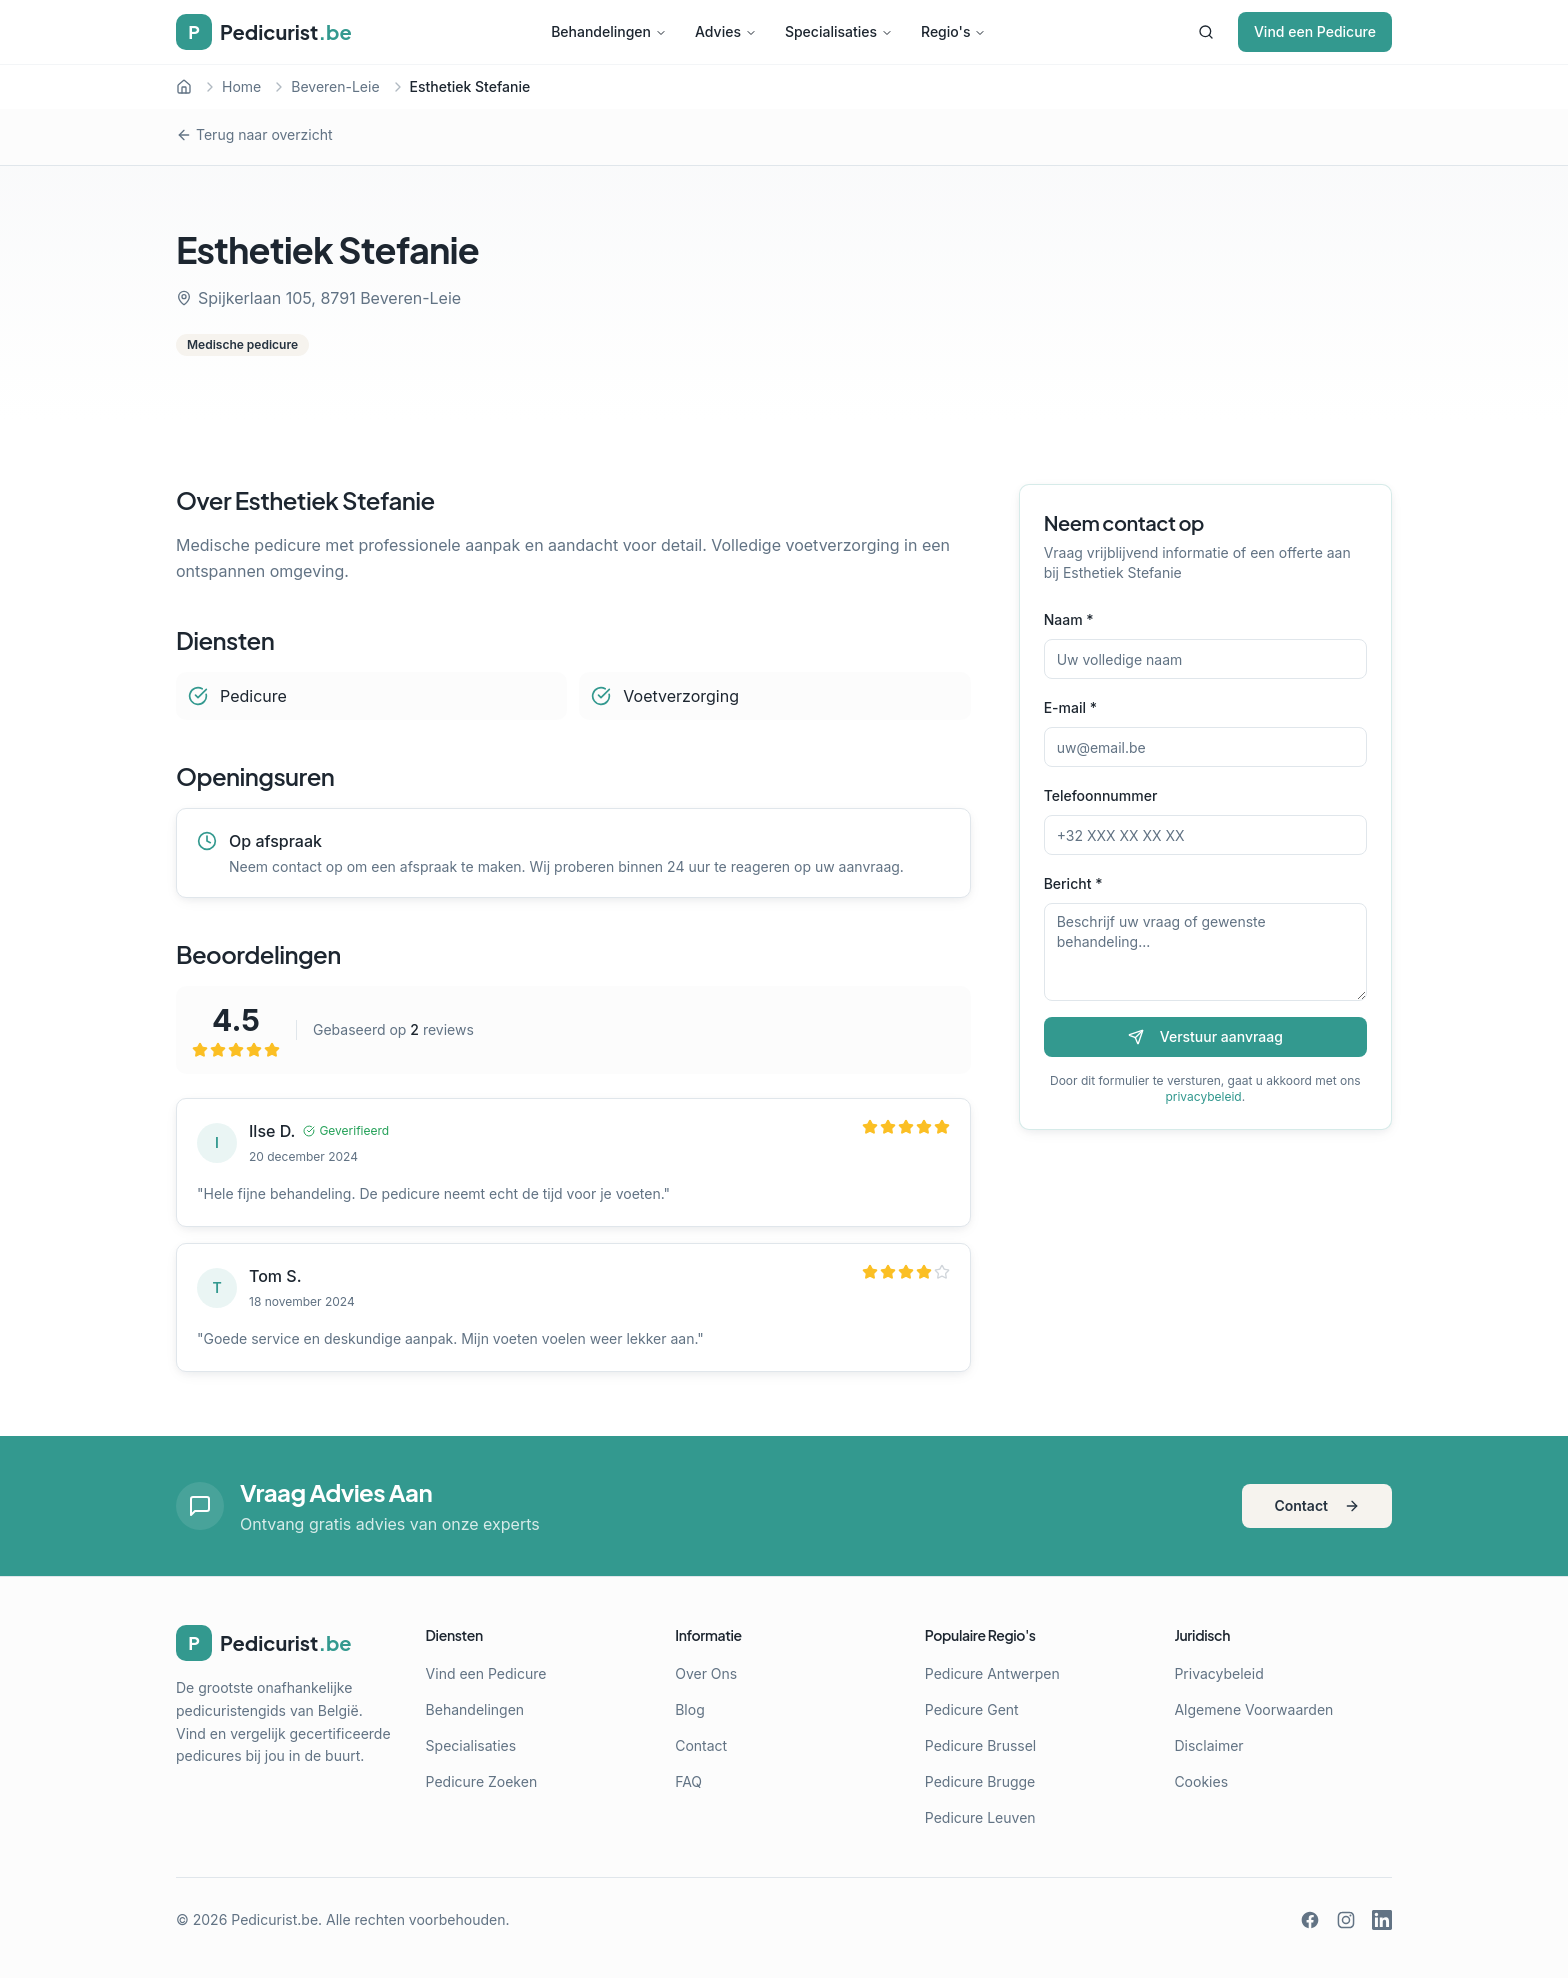 The height and width of the screenshot is (1978, 1568). What do you see at coordinates (1208, 1745) in the screenshot?
I see `Disclaimer` at bounding box center [1208, 1745].